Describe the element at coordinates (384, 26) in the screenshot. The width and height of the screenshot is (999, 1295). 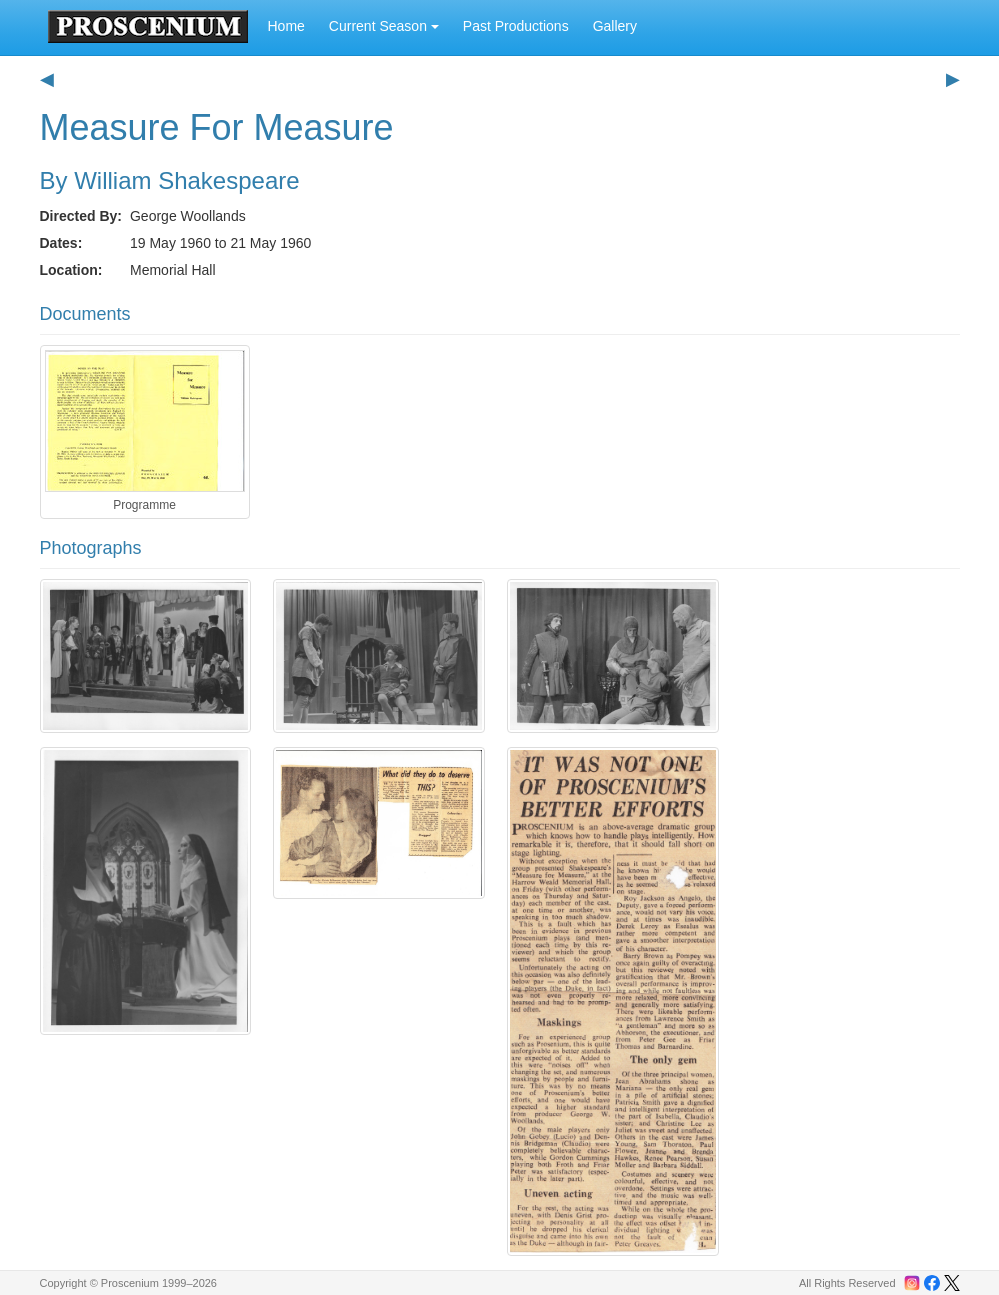
I see `Current Season` at that location.